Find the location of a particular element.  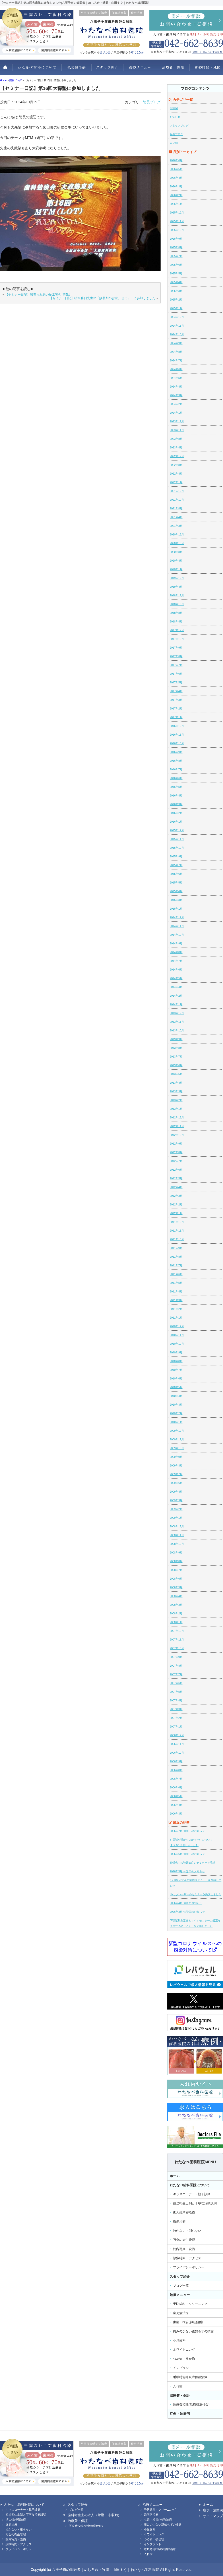

2015年6月 is located at coordinates (176, 873).